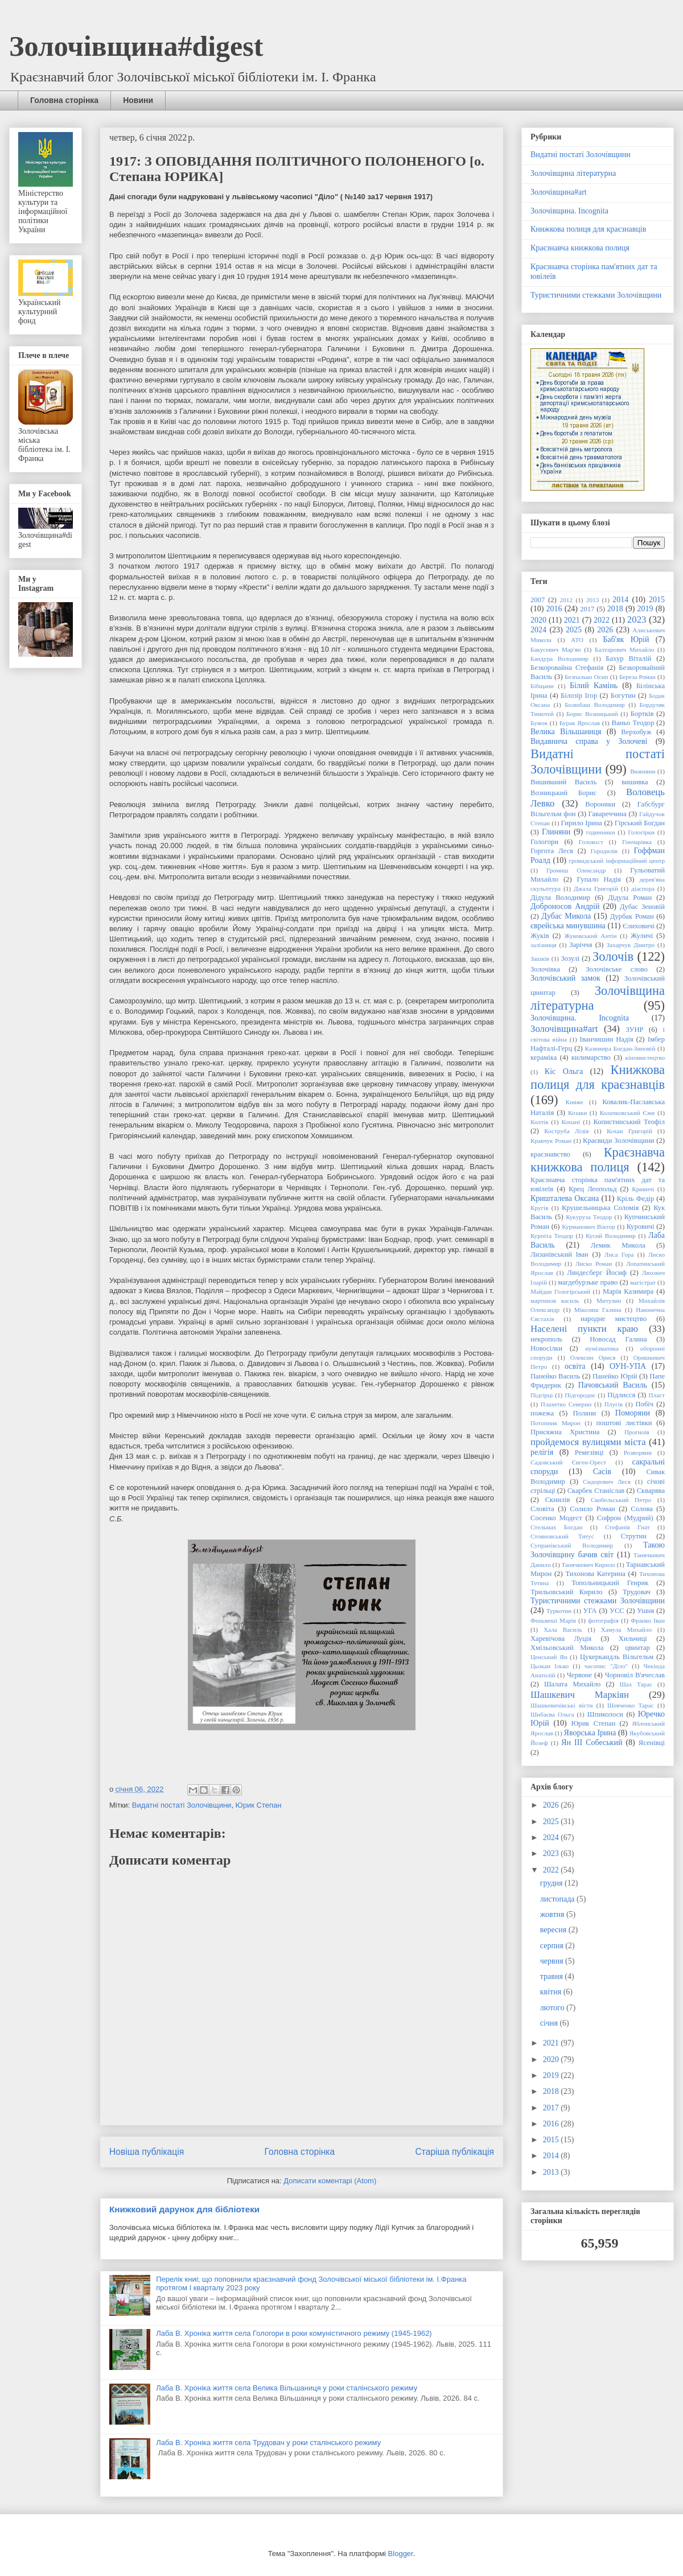 This screenshot has width=683, height=2576. I want to click on Шашкевич Маркіян, so click(579, 1694).